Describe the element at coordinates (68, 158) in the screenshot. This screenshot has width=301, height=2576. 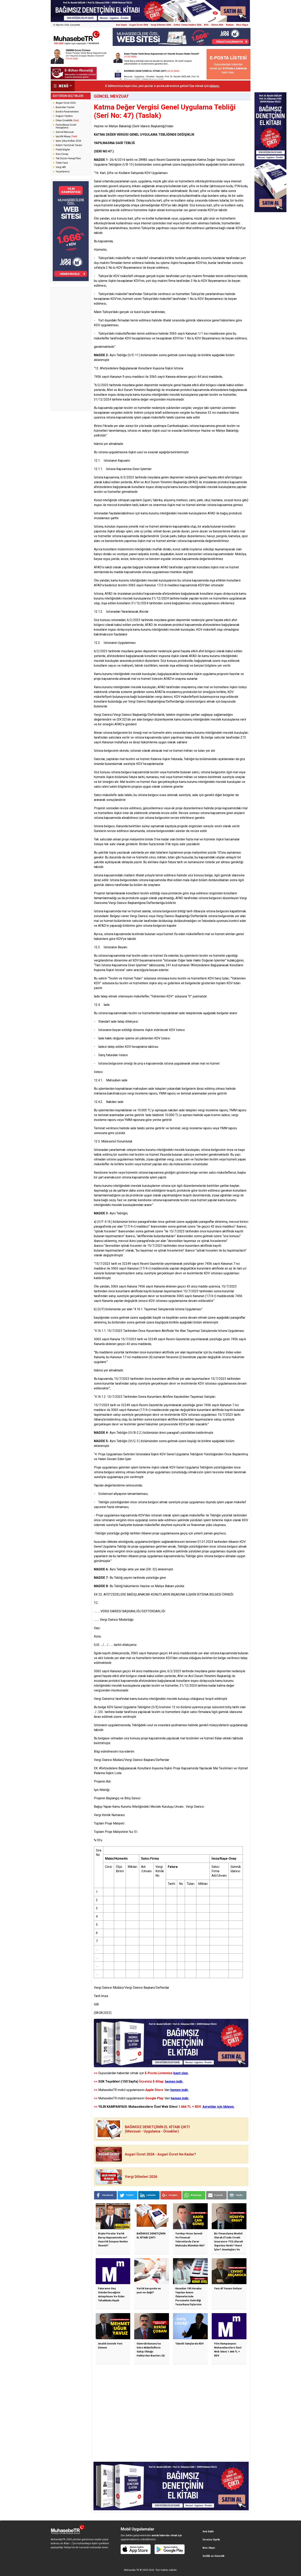
I see `Tek Düzen Hesap Planı` at that location.